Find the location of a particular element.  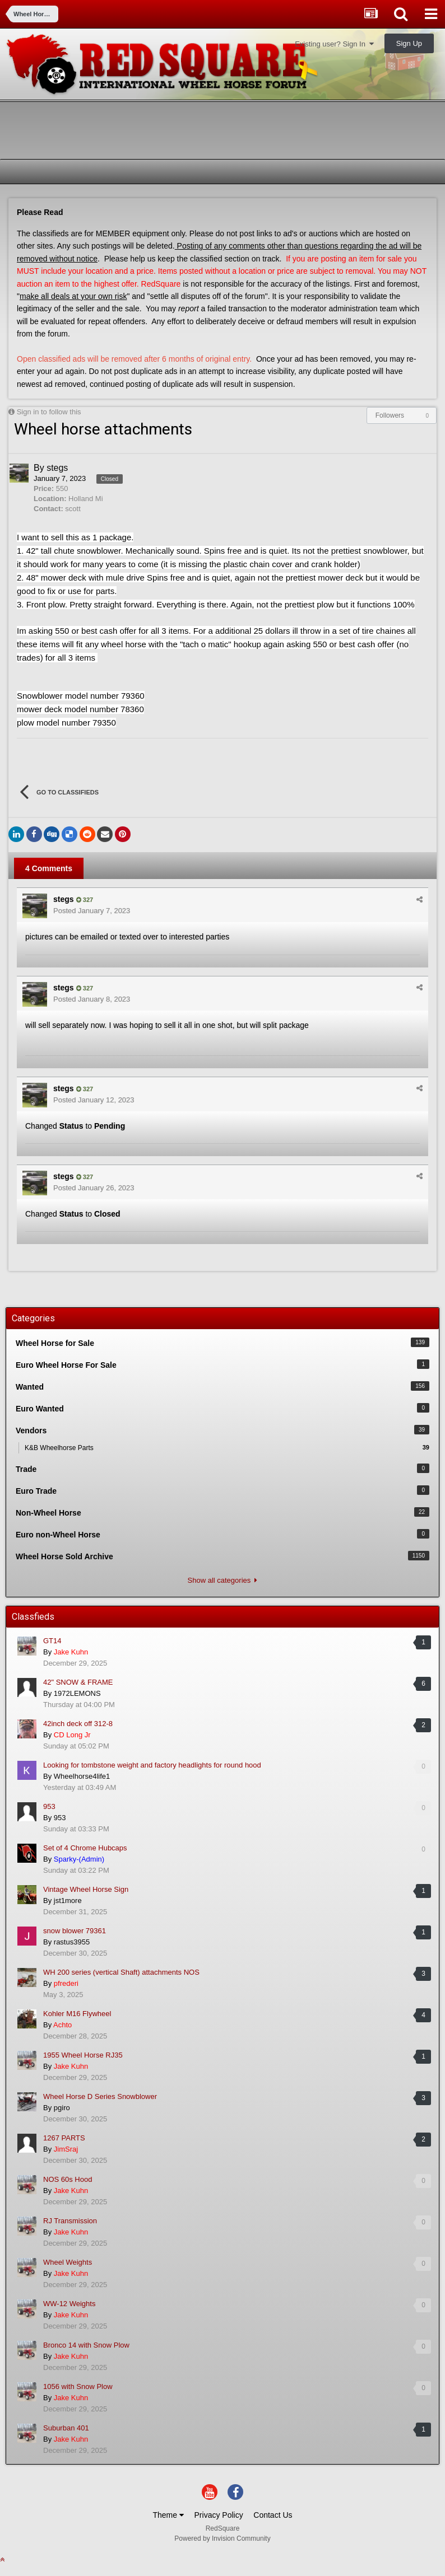

Privacy Policy is located at coordinates (218, 2514).